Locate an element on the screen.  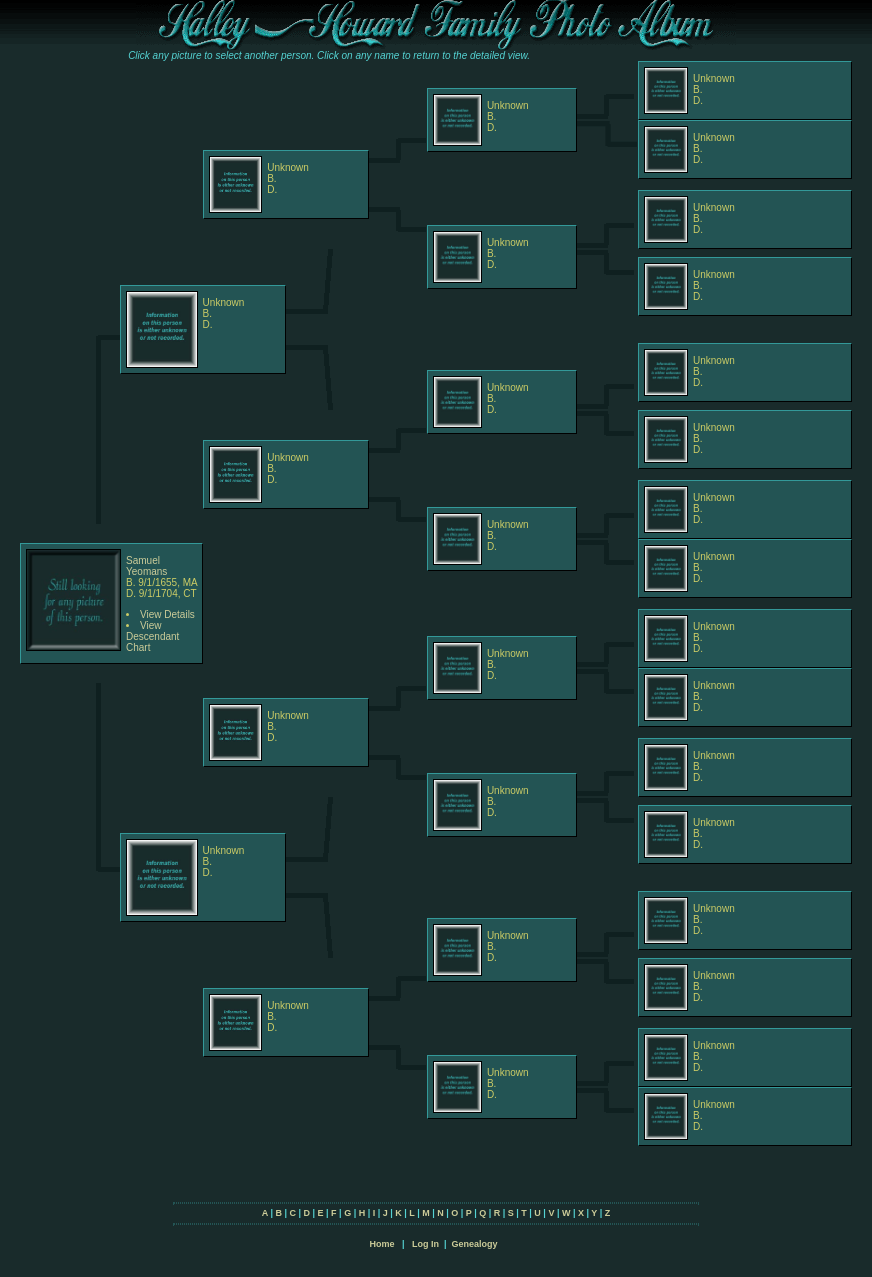
Log In is located at coordinates (425, 1244).